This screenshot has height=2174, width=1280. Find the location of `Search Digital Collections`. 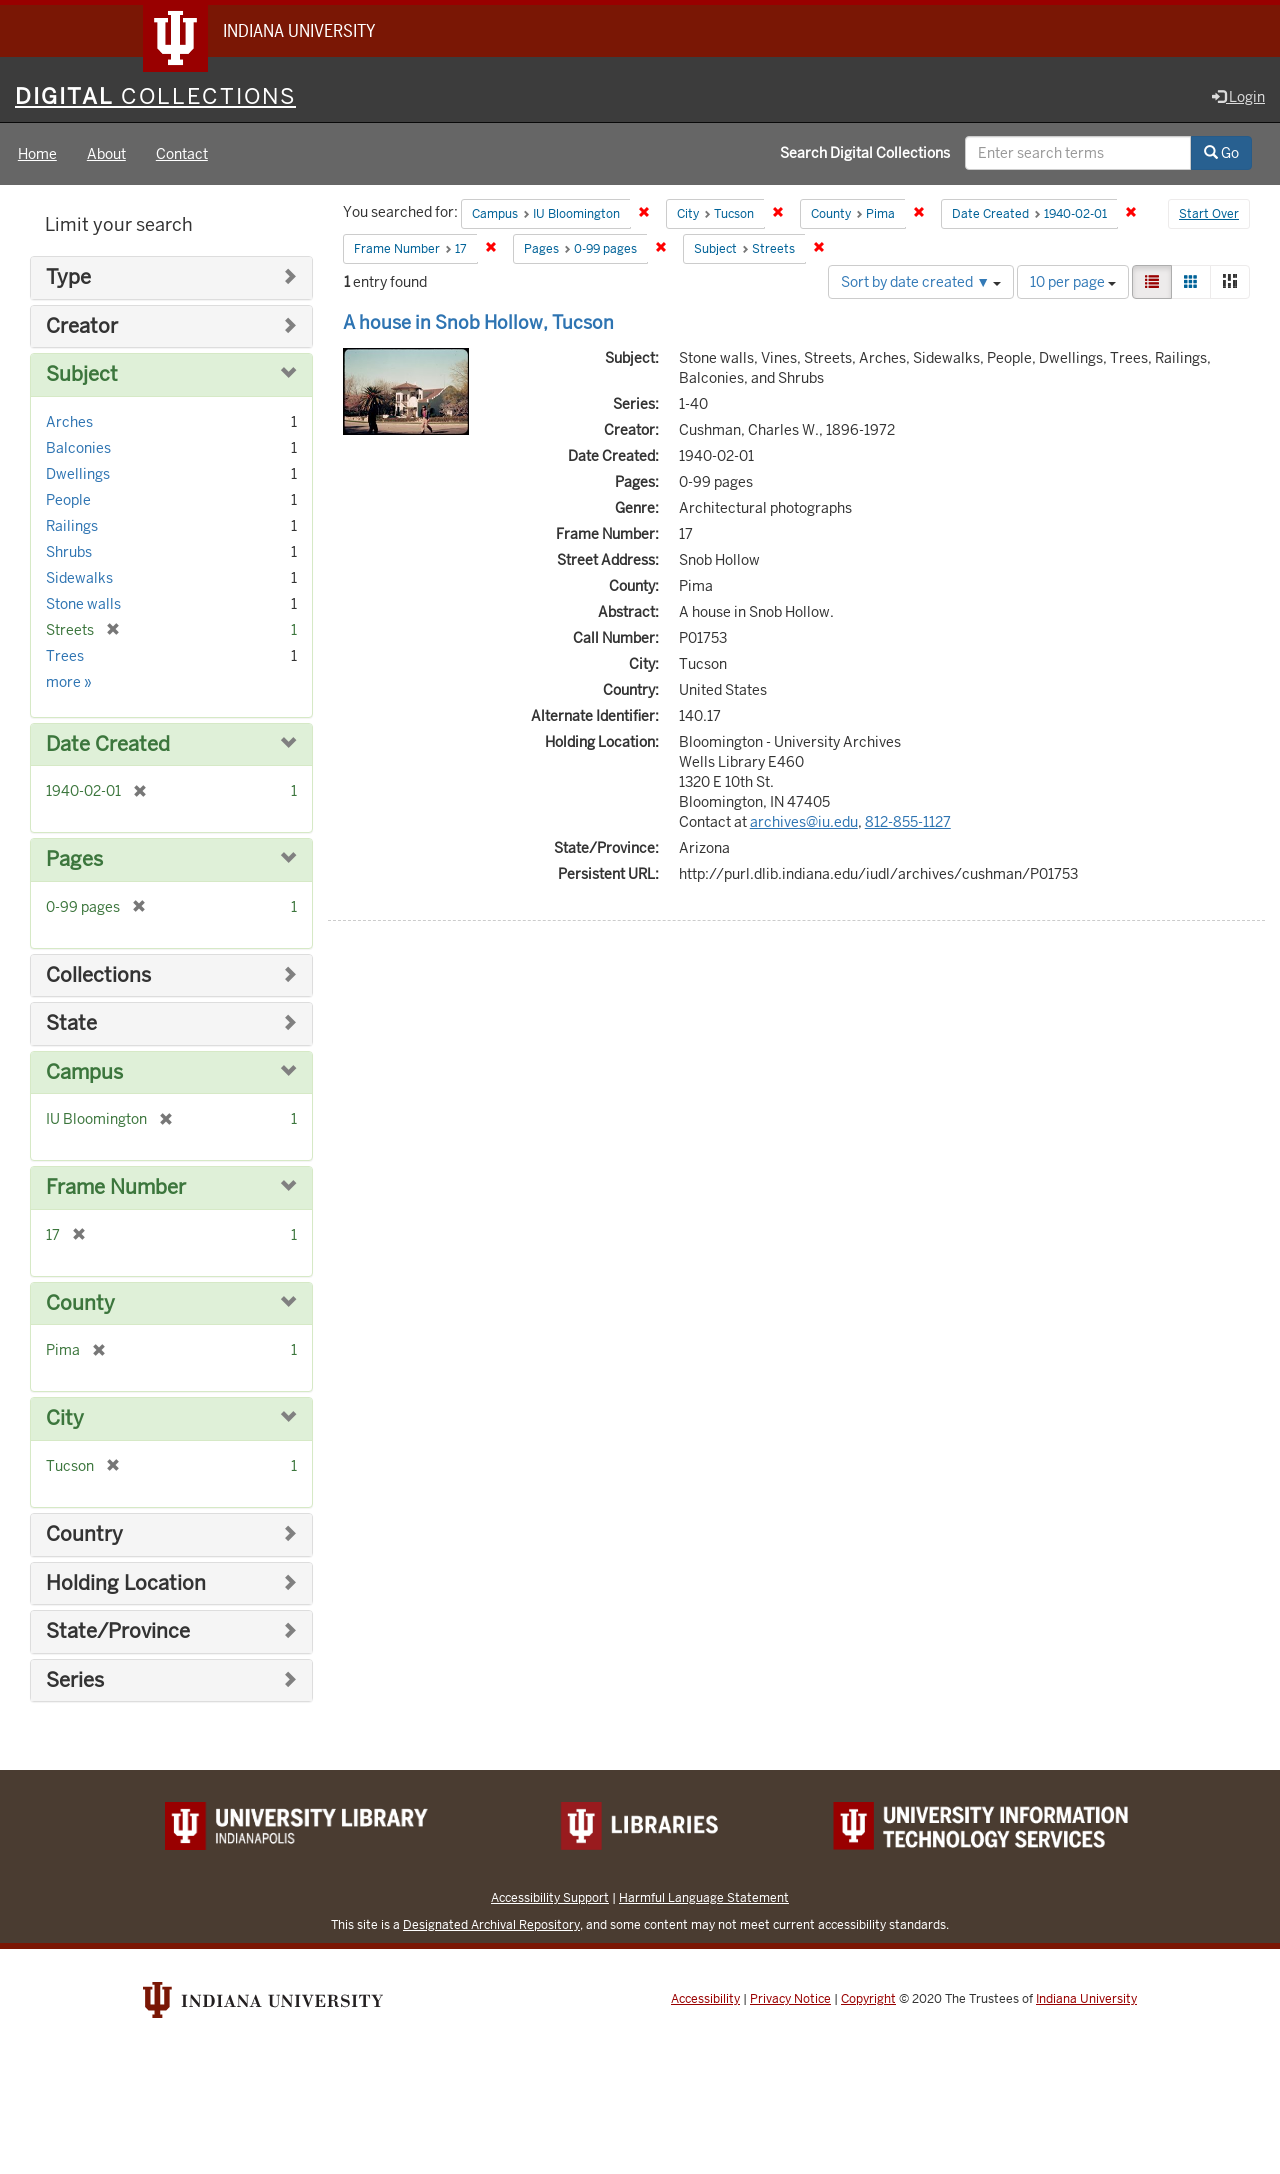

Search Digital Collections is located at coordinates (865, 153).